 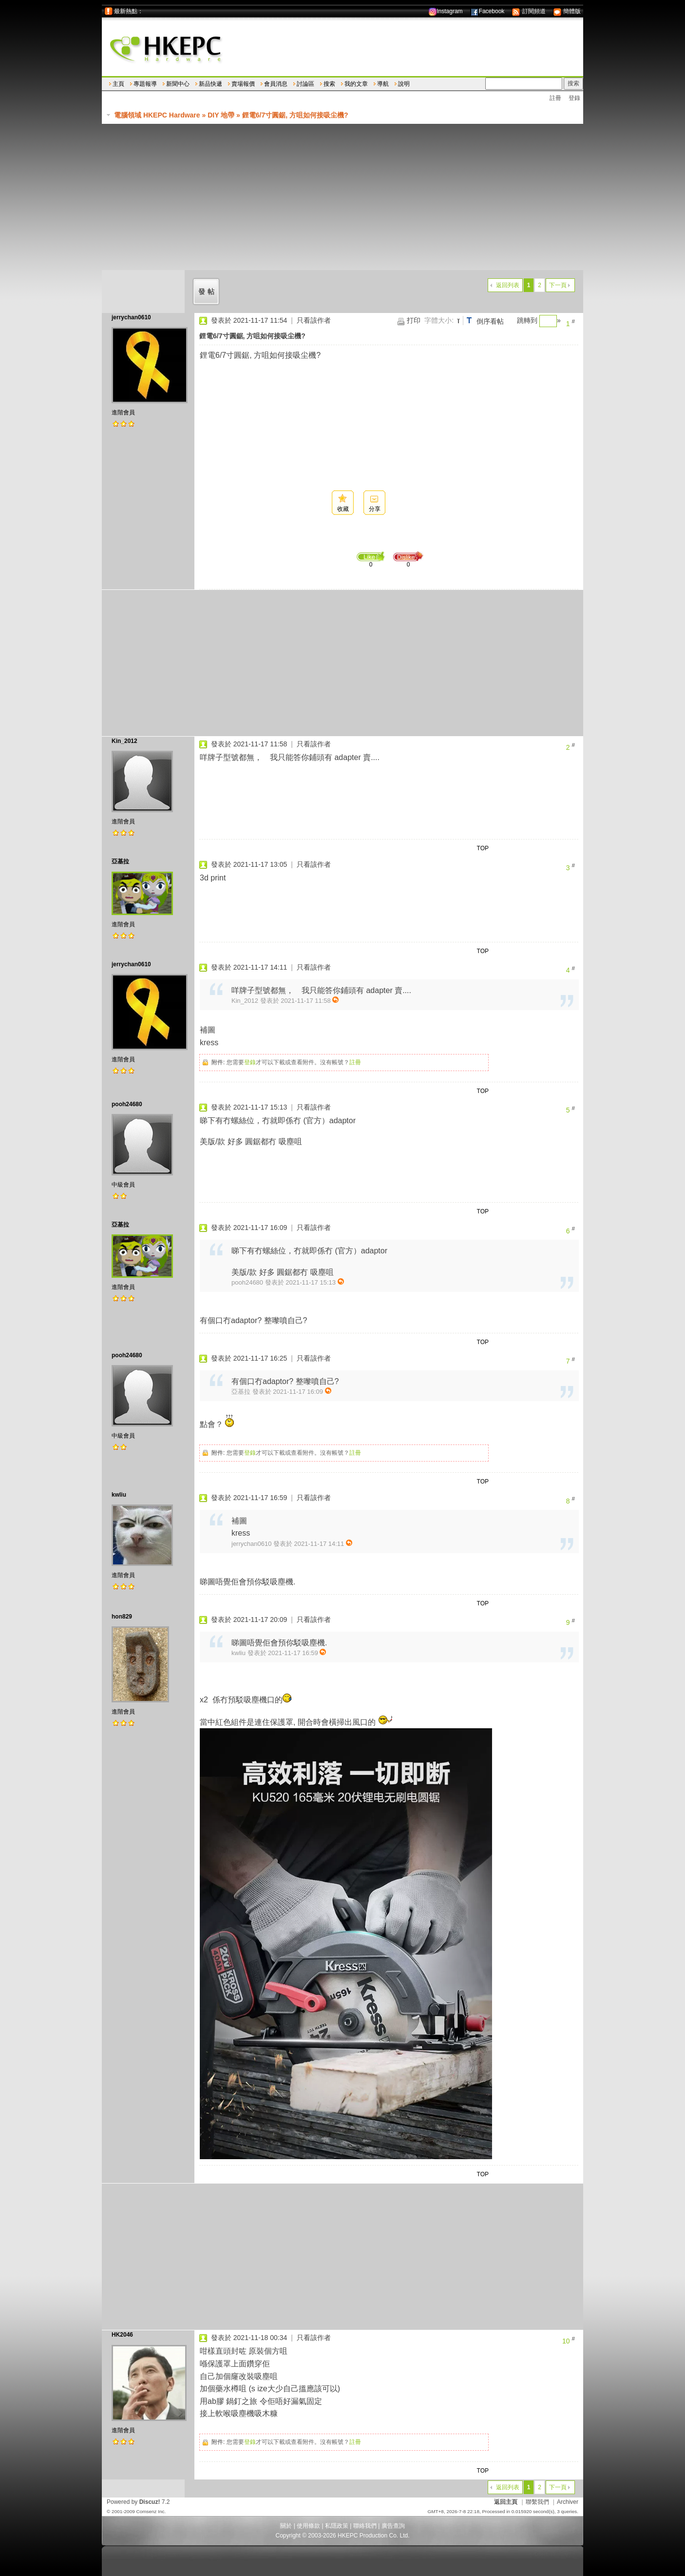 What do you see at coordinates (336, 2525) in the screenshot?
I see `私隱政策` at bounding box center [336, 2525].